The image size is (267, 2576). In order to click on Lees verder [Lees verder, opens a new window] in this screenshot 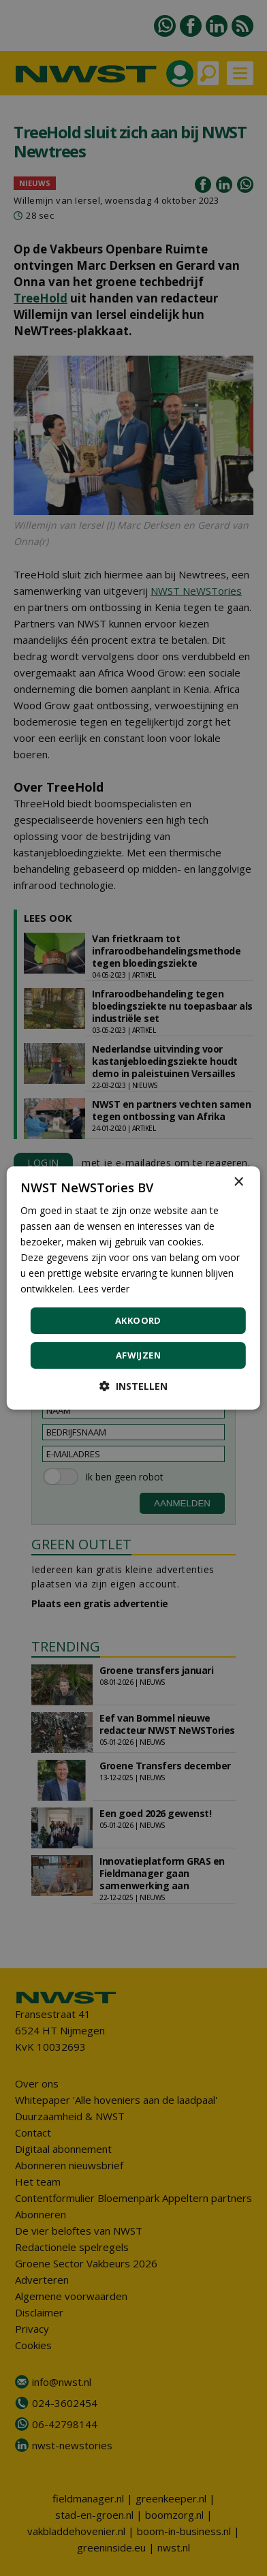, I will do `click(103, 1288)`.